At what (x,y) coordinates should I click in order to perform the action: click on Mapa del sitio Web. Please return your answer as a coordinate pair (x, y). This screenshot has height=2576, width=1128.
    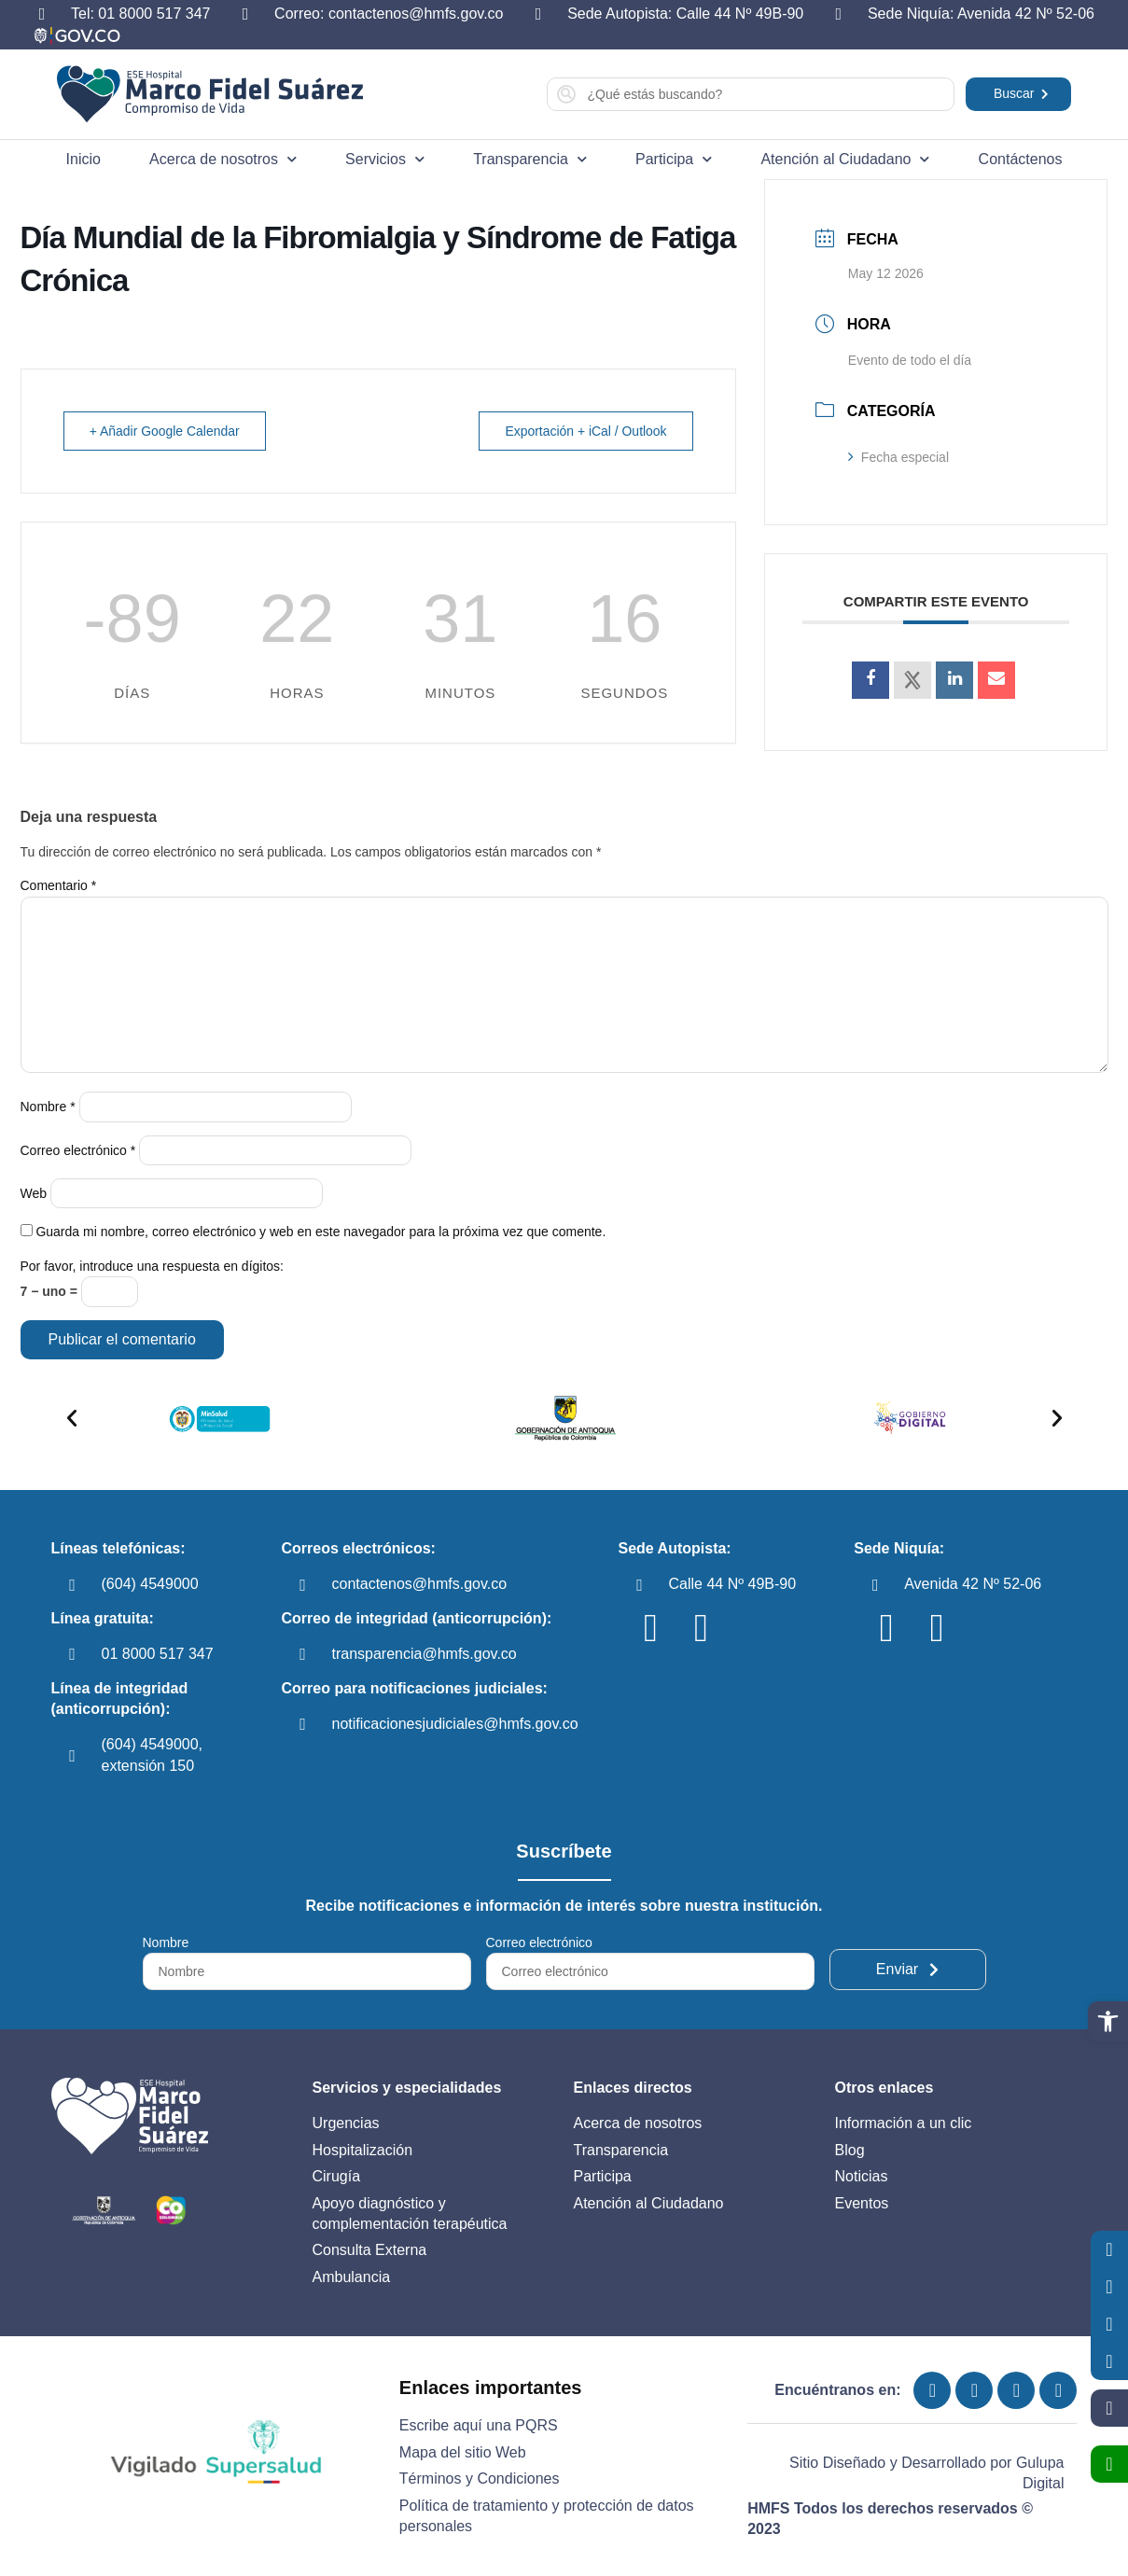
    Looking at the image, I should click on (462, 2452).